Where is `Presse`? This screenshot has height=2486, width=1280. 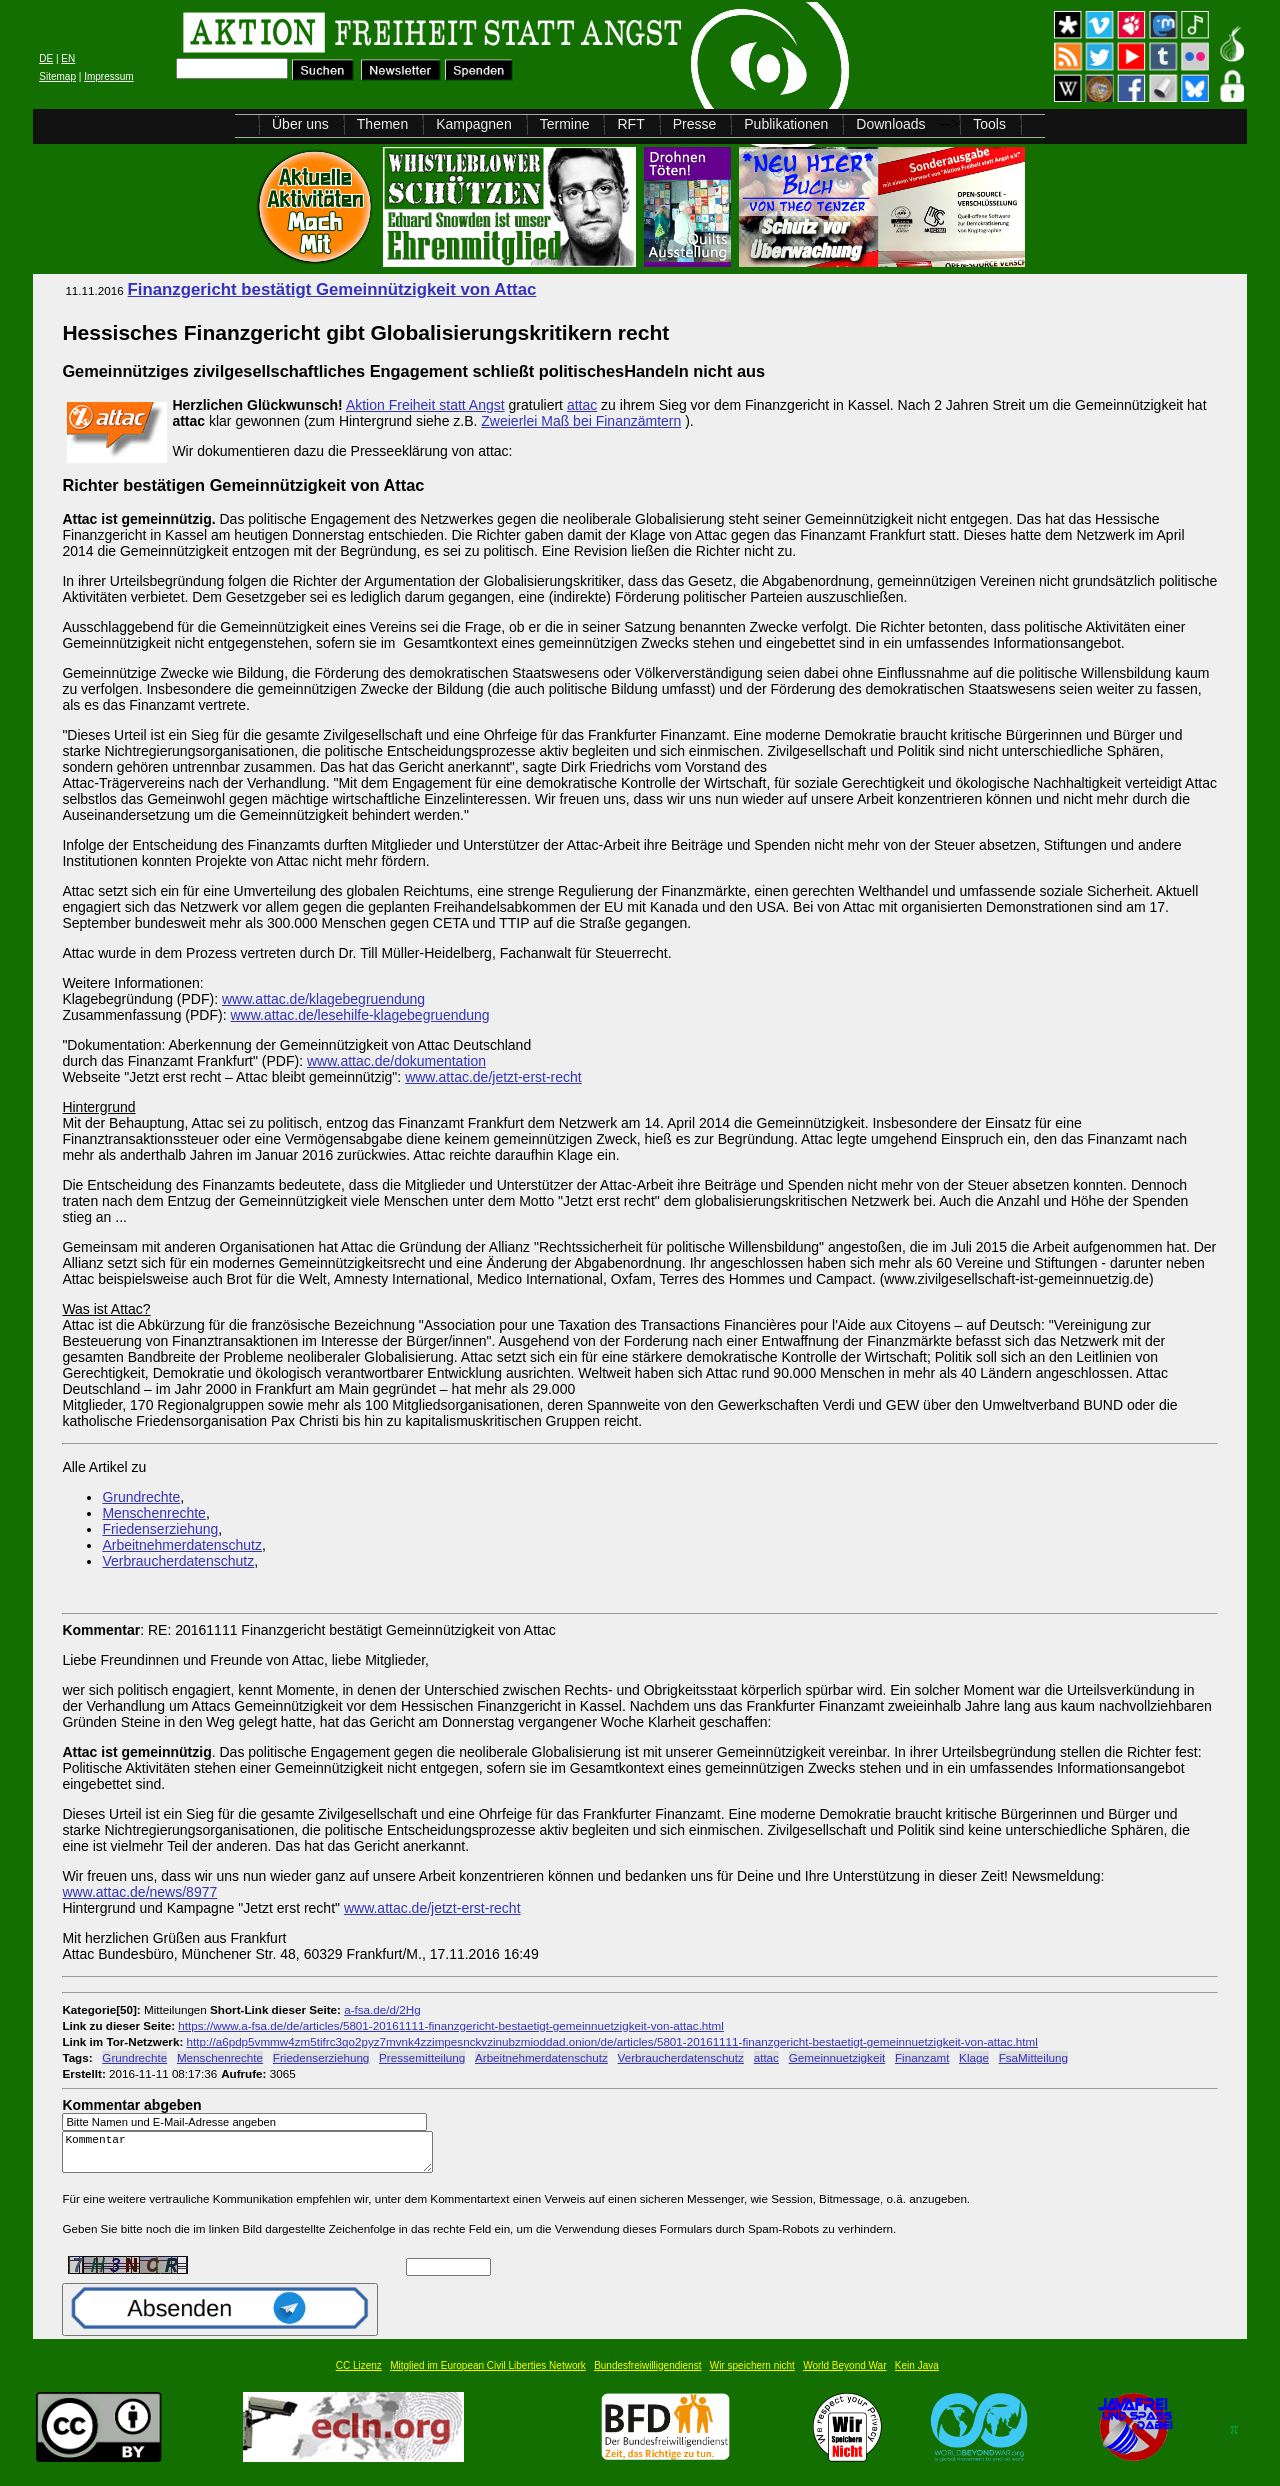
Presse is located at coordinates (695, 124).